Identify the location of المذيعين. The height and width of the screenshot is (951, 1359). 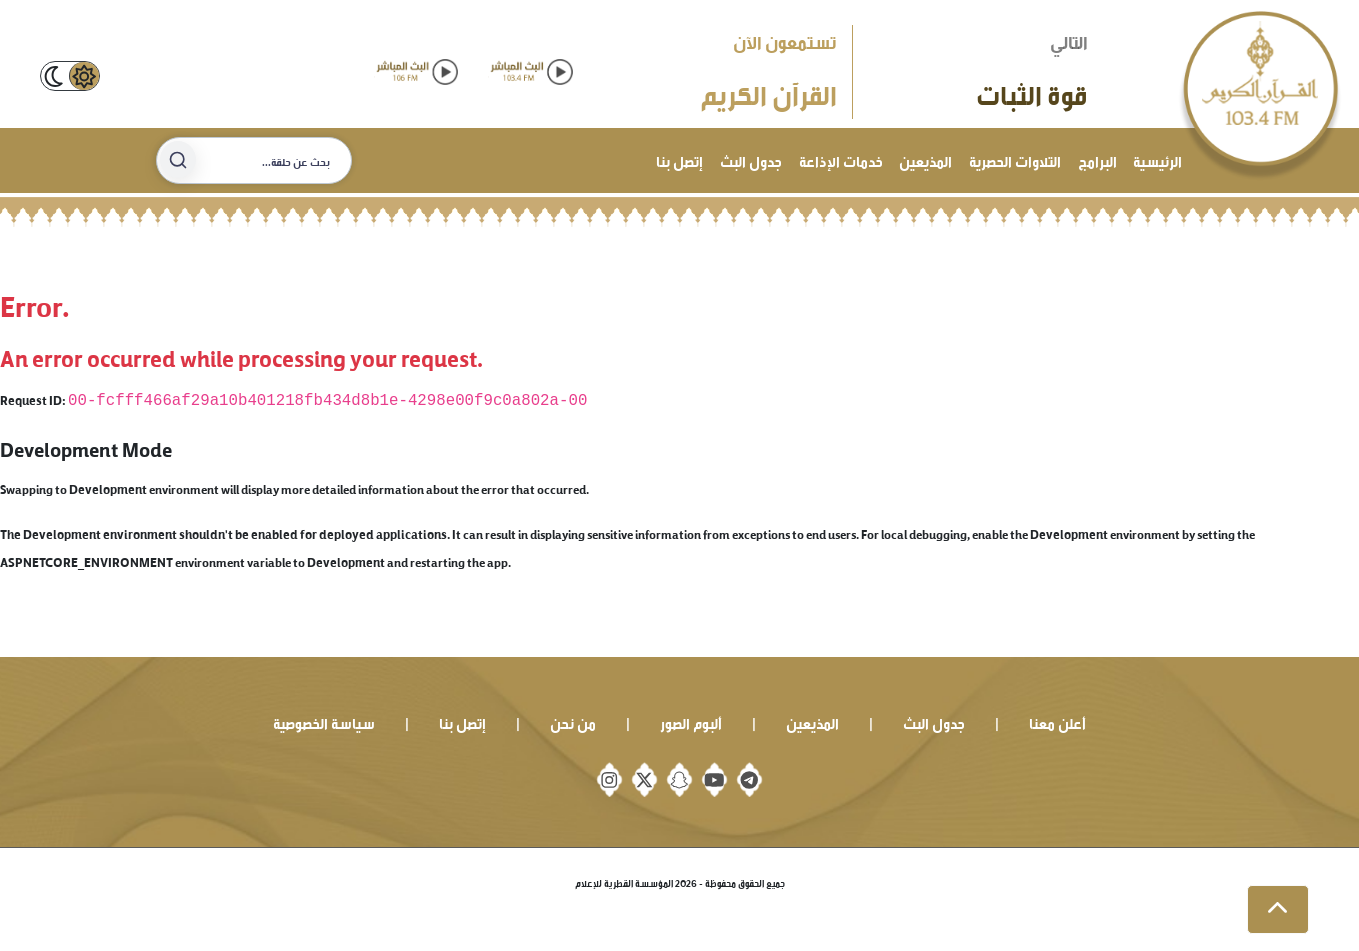
(925, 159).